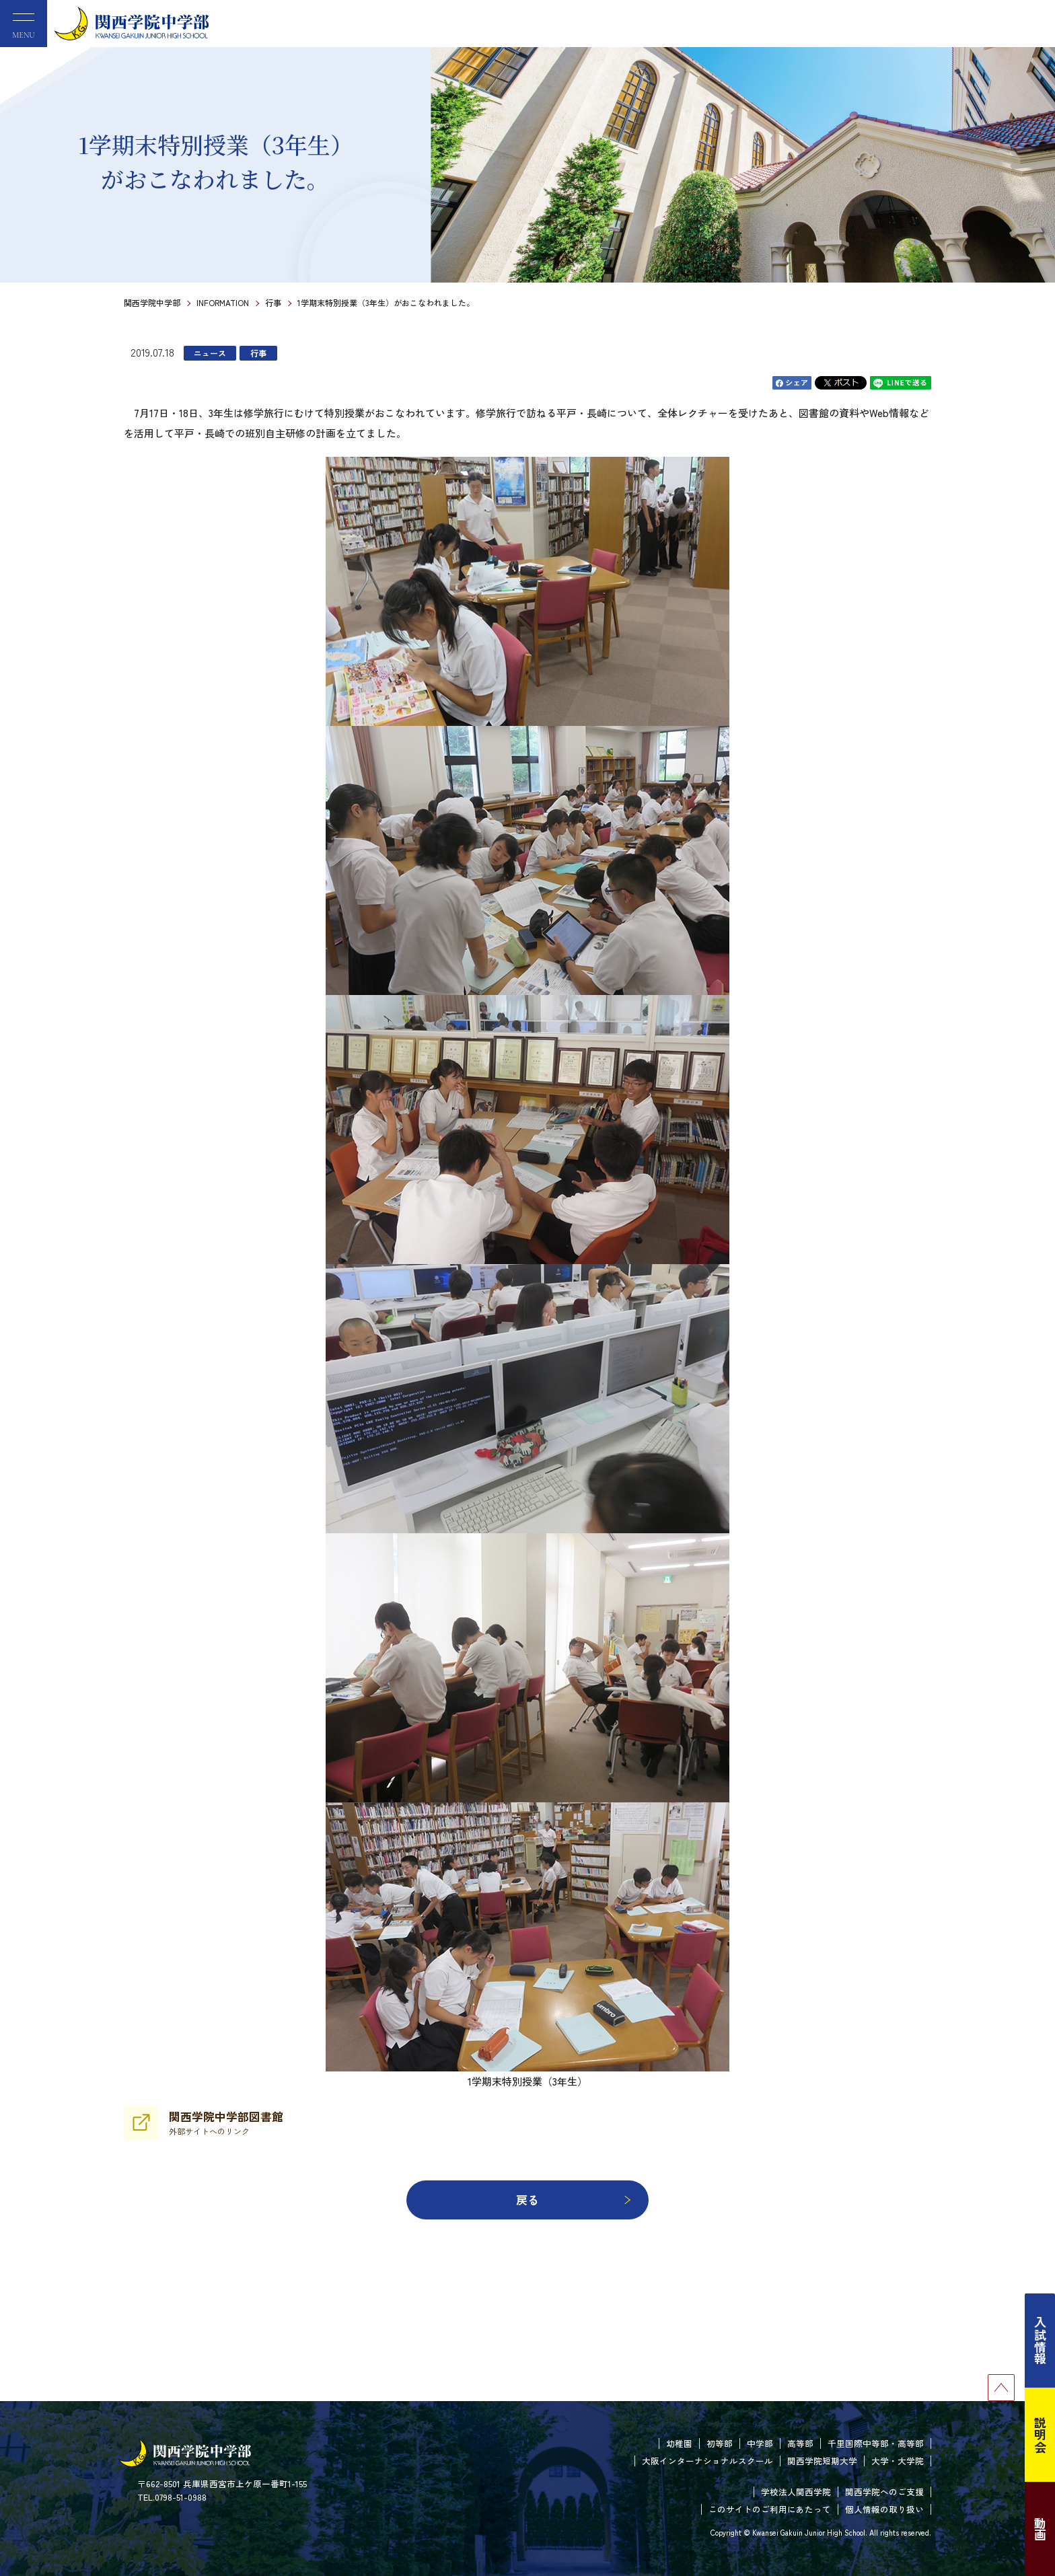 This screenshot has height=2576, width=1055. Describe the element at coordinates (1040, 2529) in the screenshot. I see `動画` at that location.